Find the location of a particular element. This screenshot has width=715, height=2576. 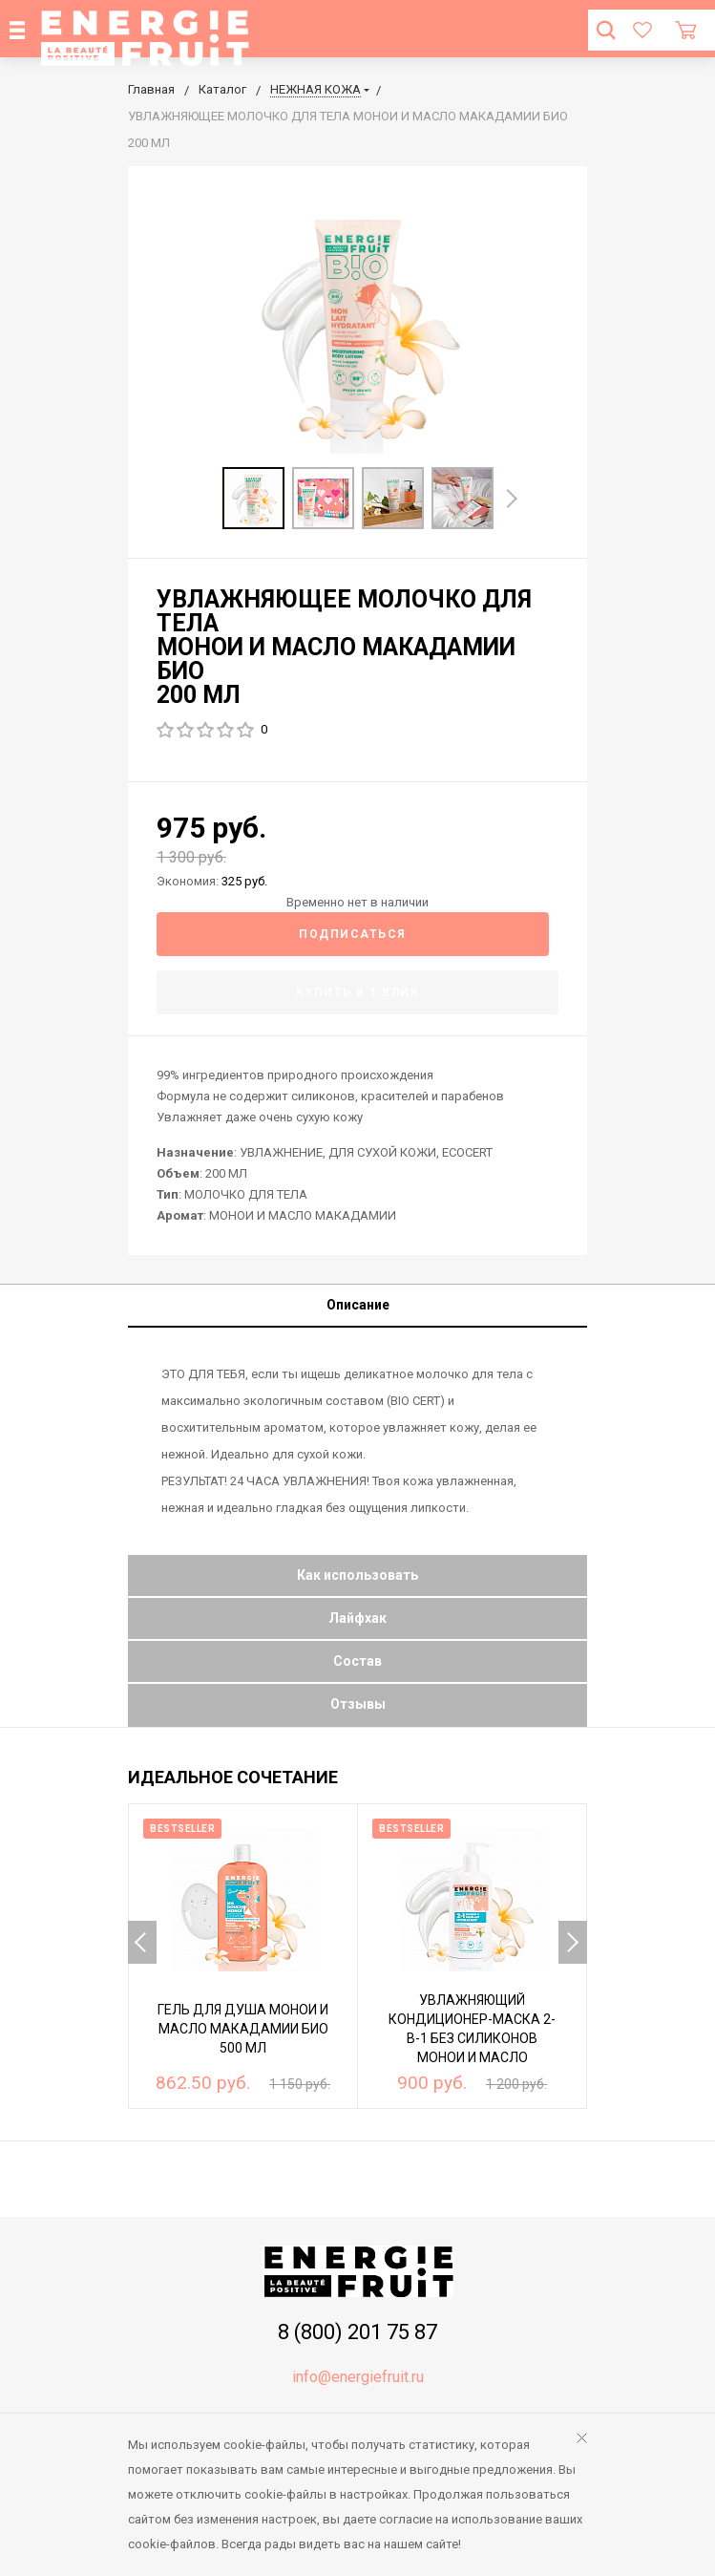

Отзывы [tab] is located at coordinates (358, 1704).